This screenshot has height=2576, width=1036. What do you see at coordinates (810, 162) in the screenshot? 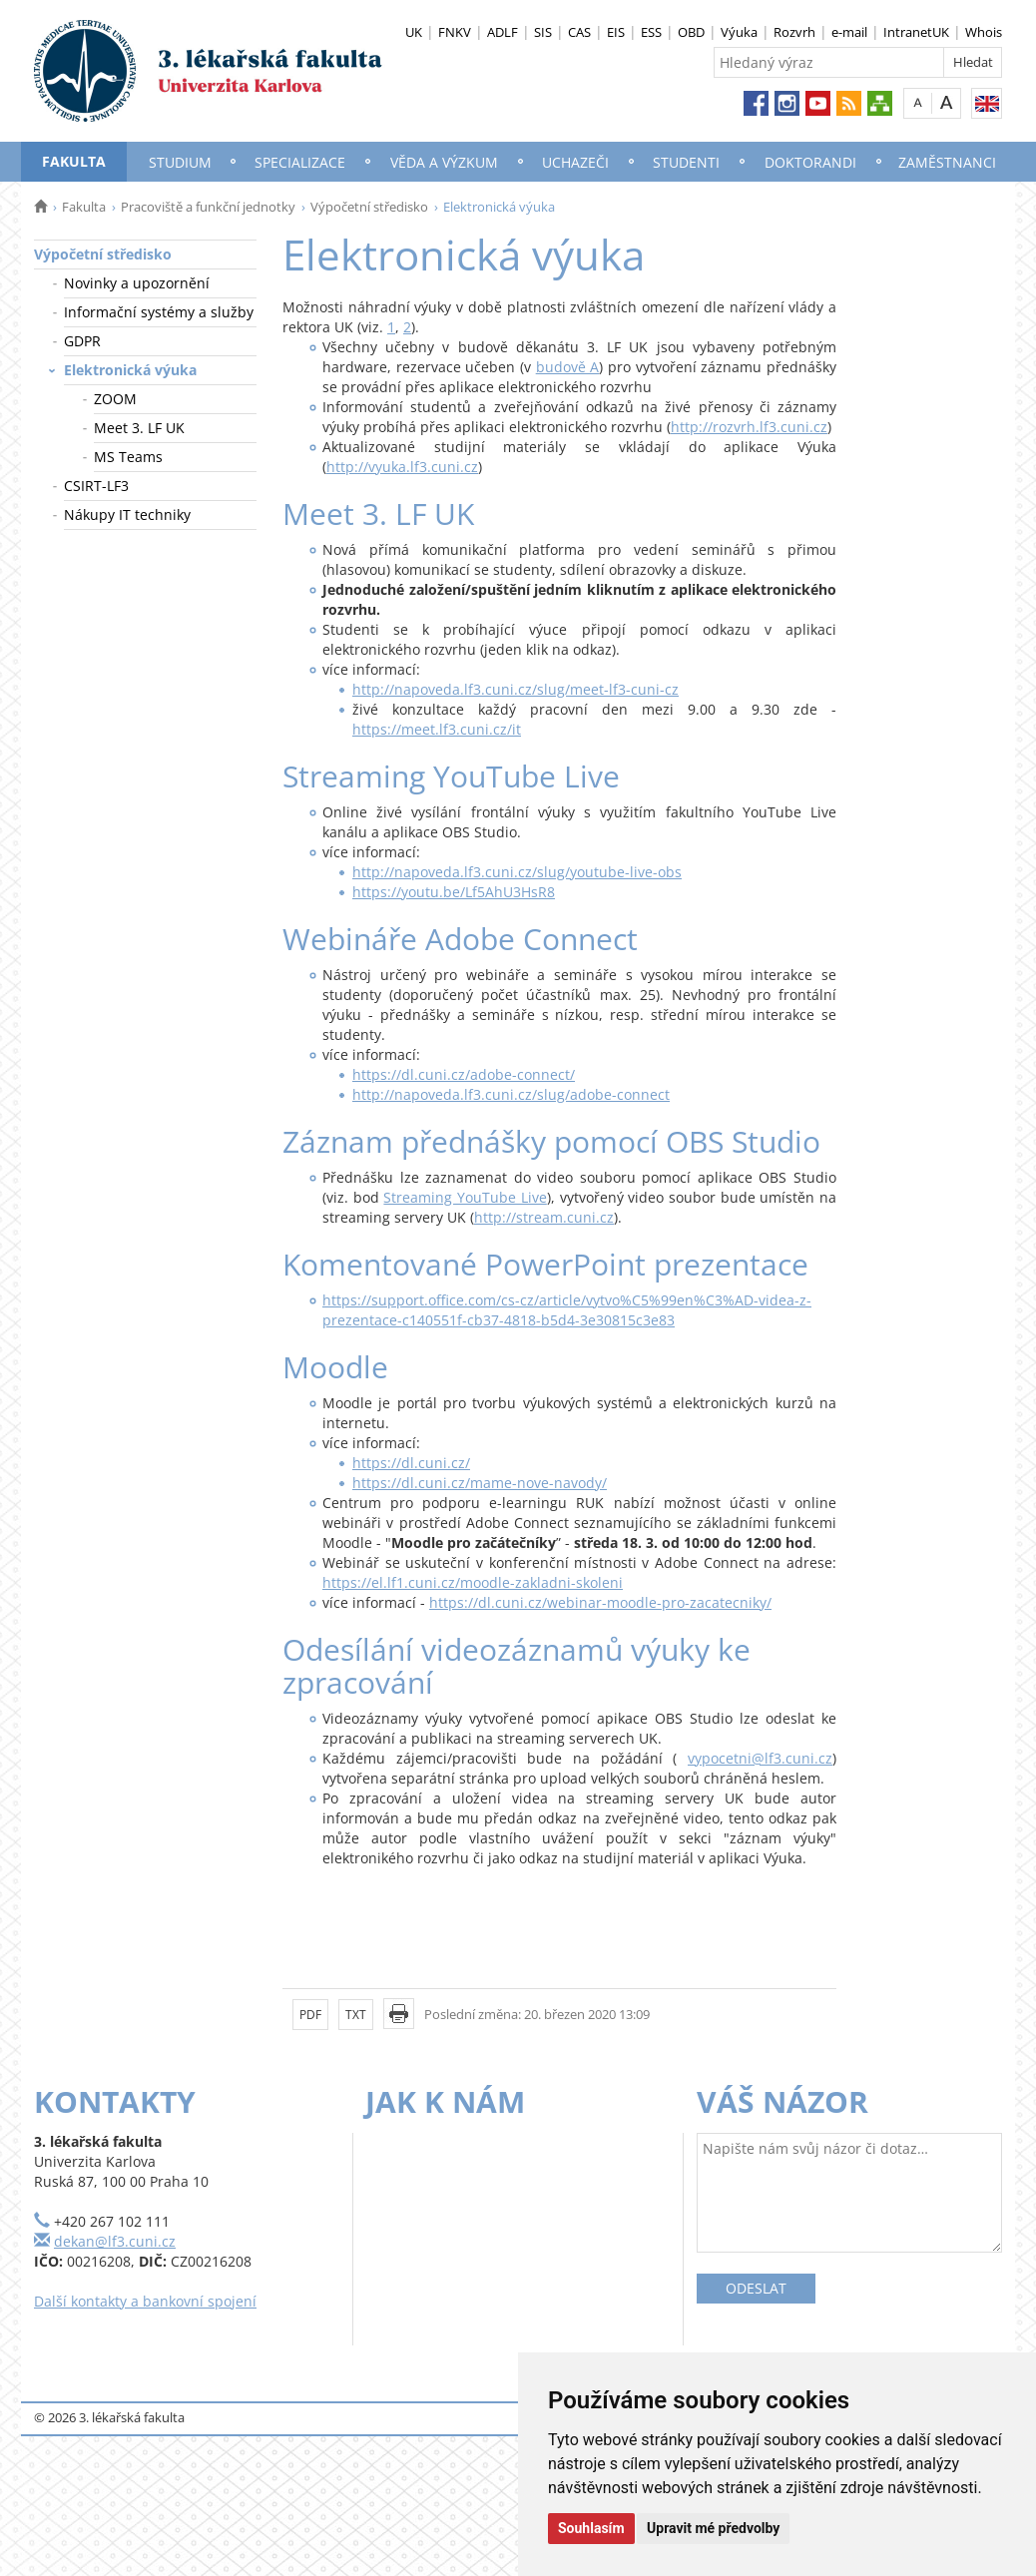
I see `Doktorandi` at bounding box center [810, 162].